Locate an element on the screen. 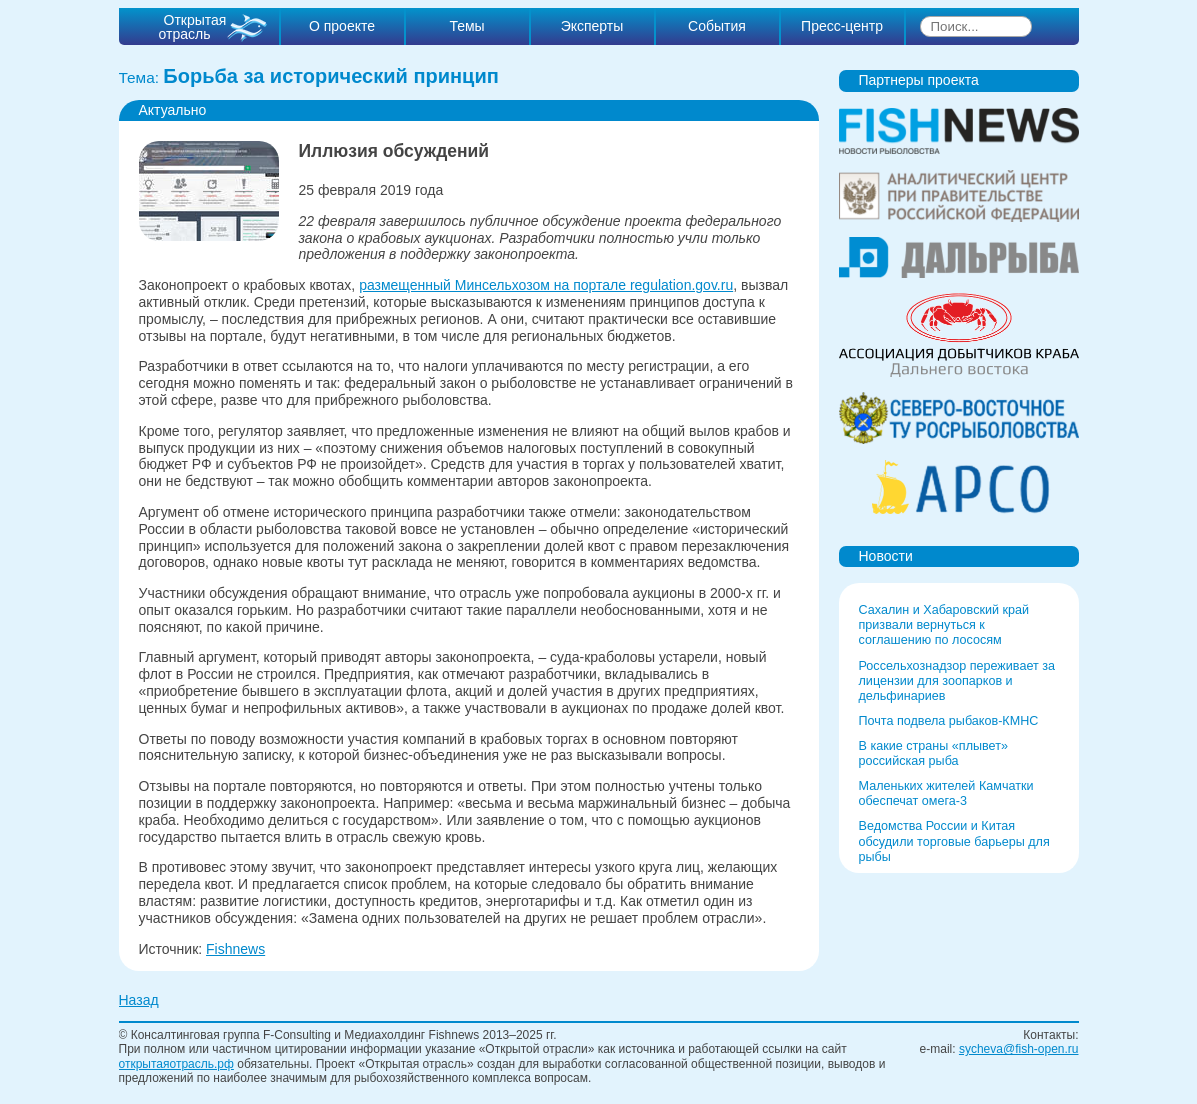 The image size is (1197, 1104). В какие страны «плывет» российская рыба is located at coordinates (933, 753).